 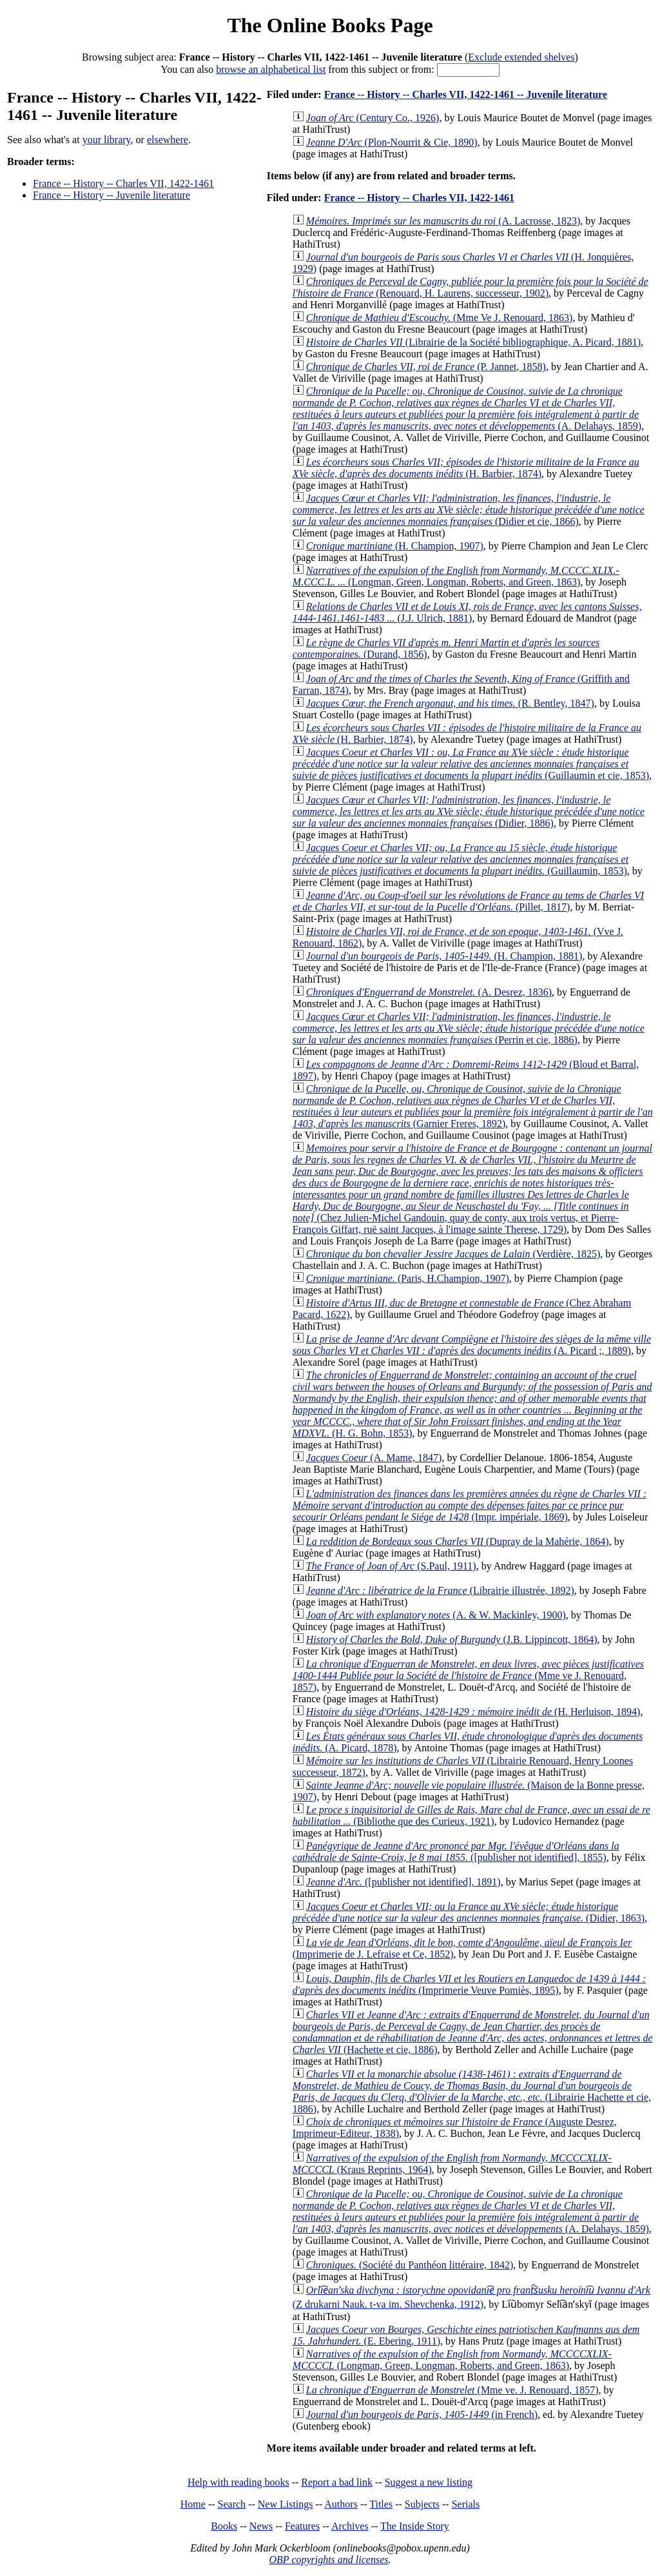 I want to click on (Longman, Green, Longman, Roberts, and Green, 1863), so click(x=456, y=576).